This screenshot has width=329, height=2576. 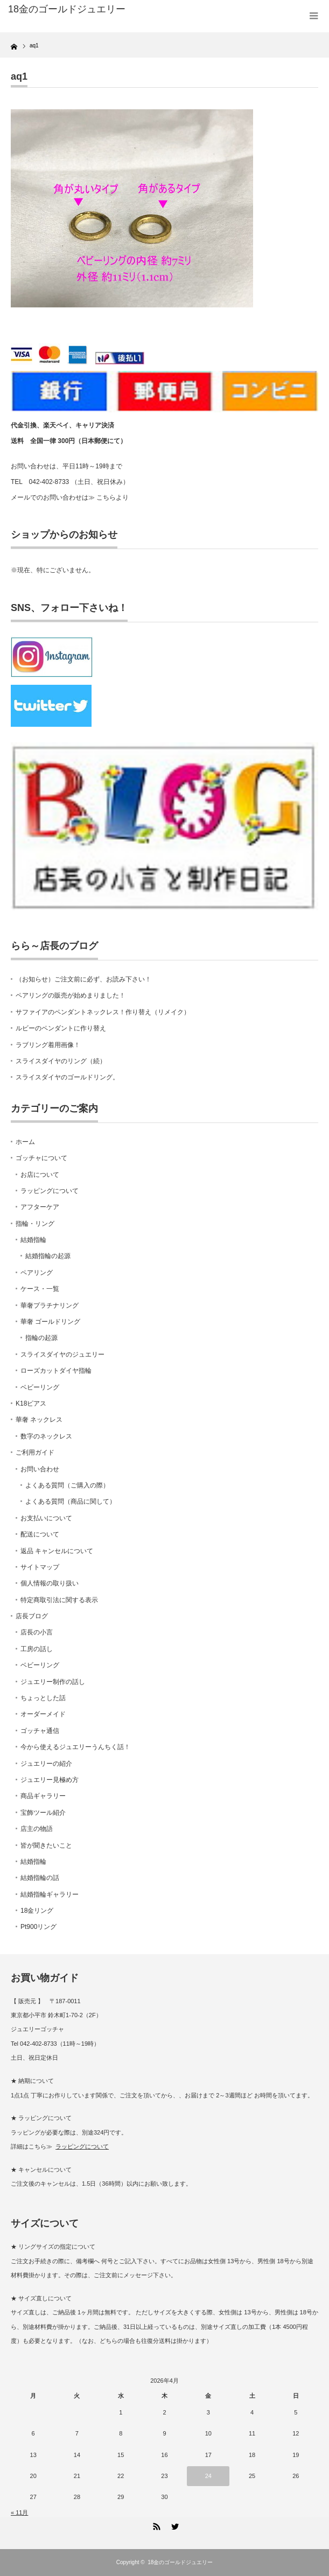 I want to click on 指輪・リング, so click(x=35, y=1223).